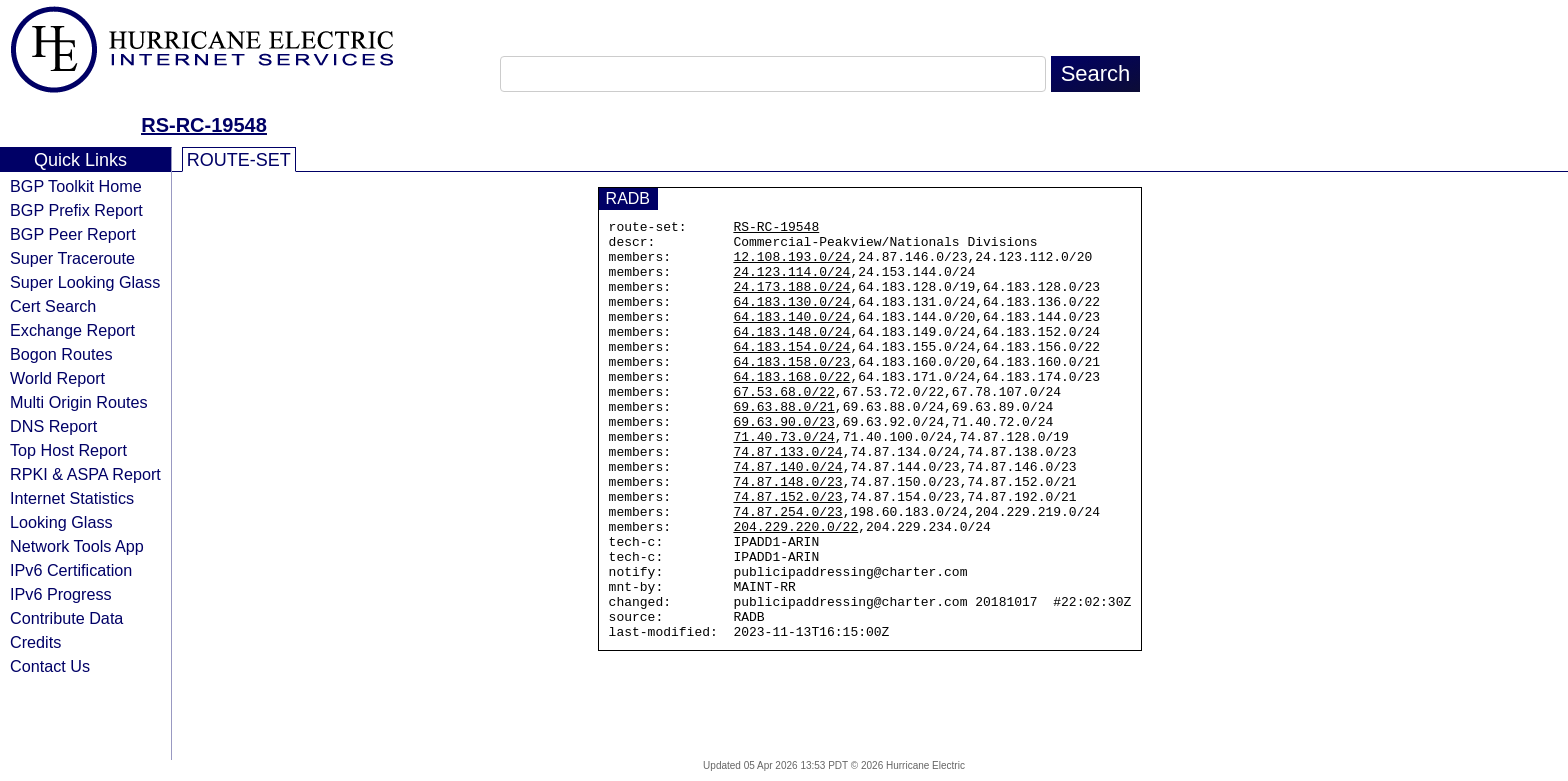 This screenshot has width=1568, height=781. What do you see at coordinates (783, 427) in the screenshot?
I see `67.53.68.0/22` at bounding box center [783, 427].